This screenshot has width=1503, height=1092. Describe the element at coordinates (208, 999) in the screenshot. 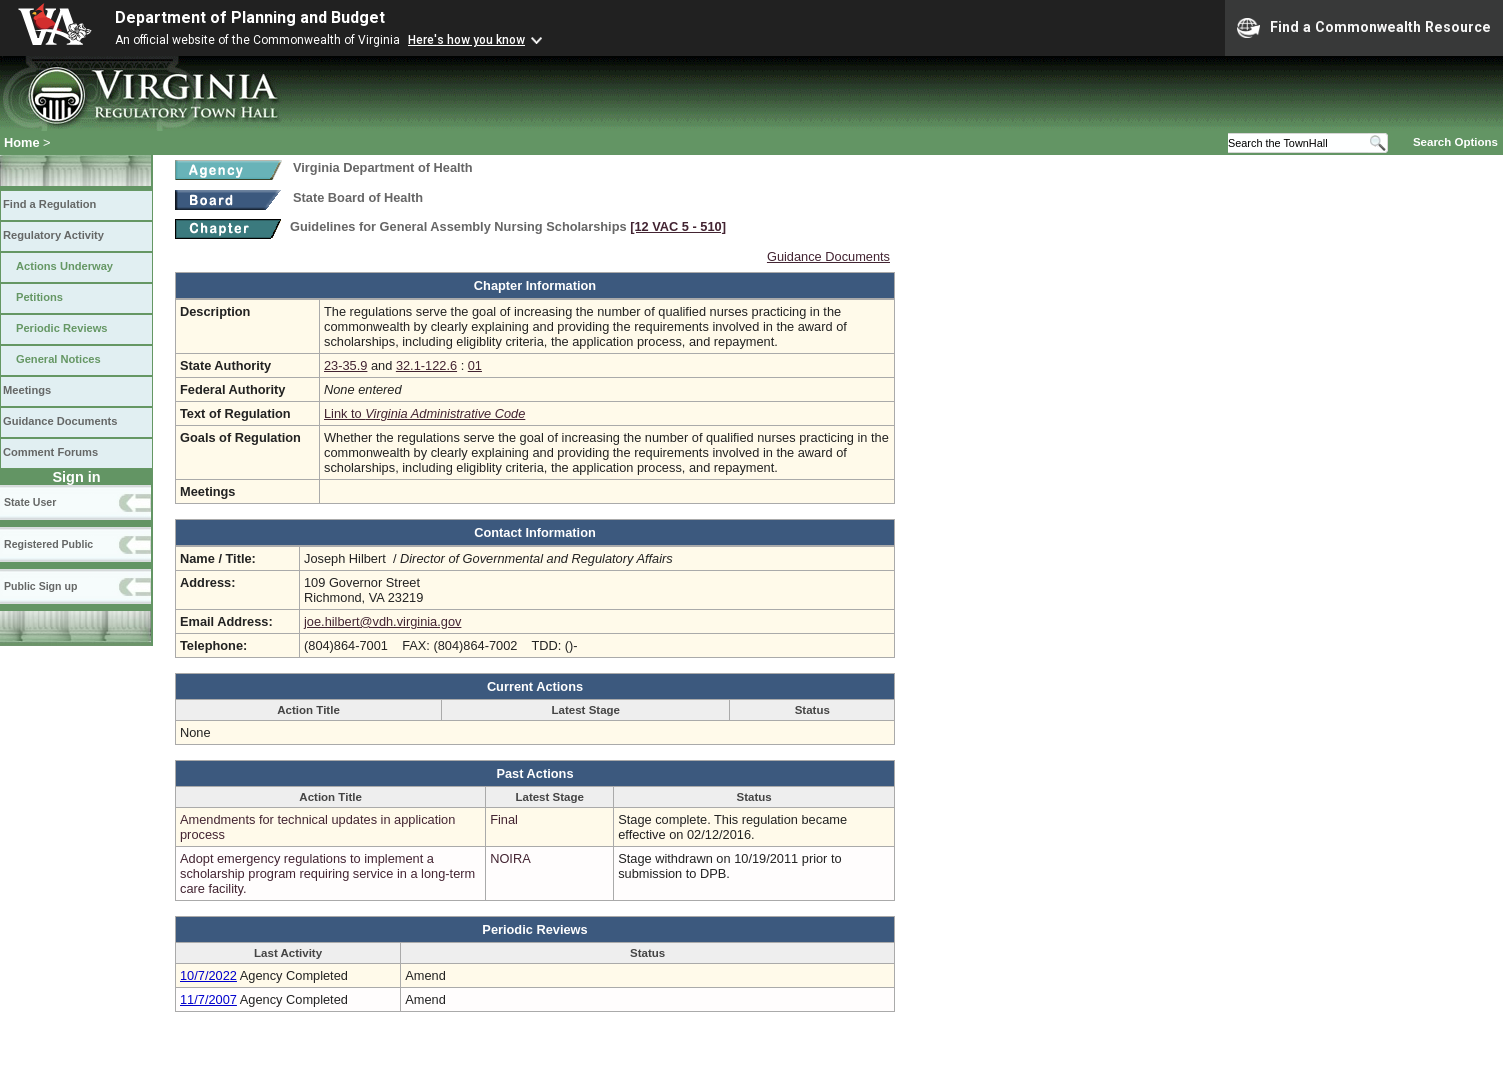

I see `11/7/2007` at that location.